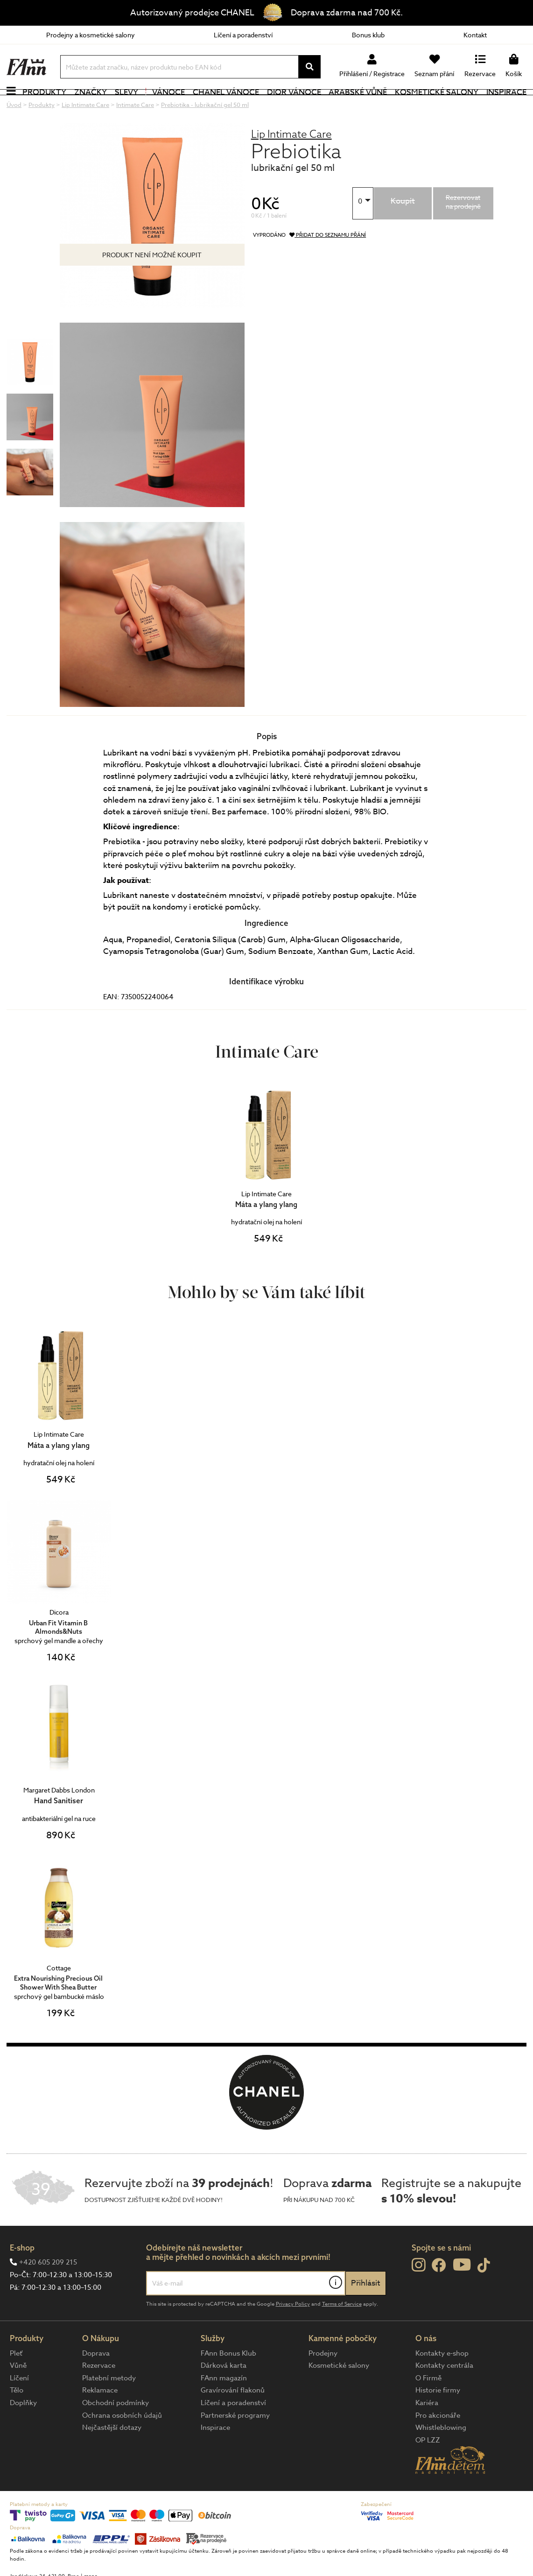 Image resolution: width=533 pixels, height=2576 pixels. Describe the element at coordinates (19, 2403) in the screenshot. I see `Líčení` at that location.